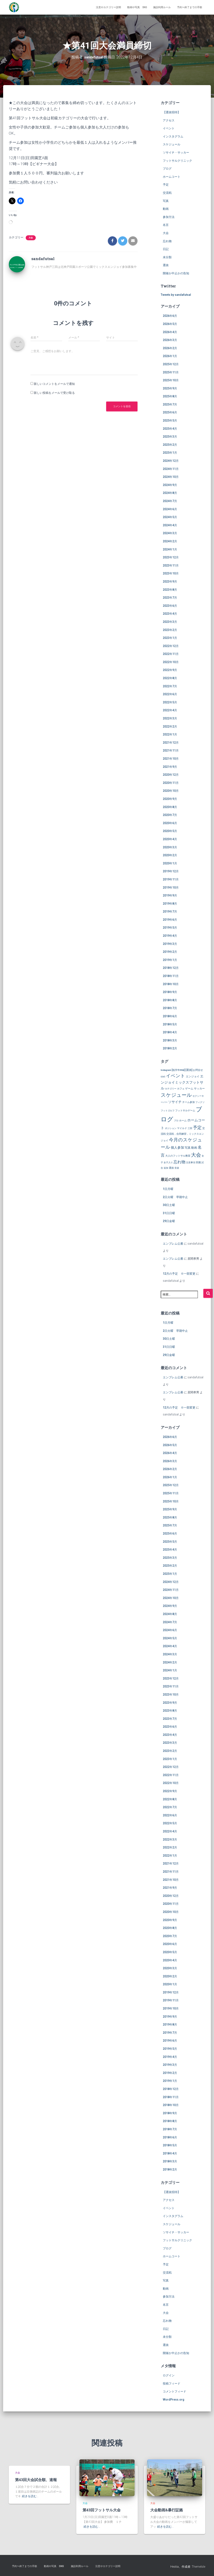 The image size is (214, 2576). I want to click on 2023年8月, so click(170, 589).